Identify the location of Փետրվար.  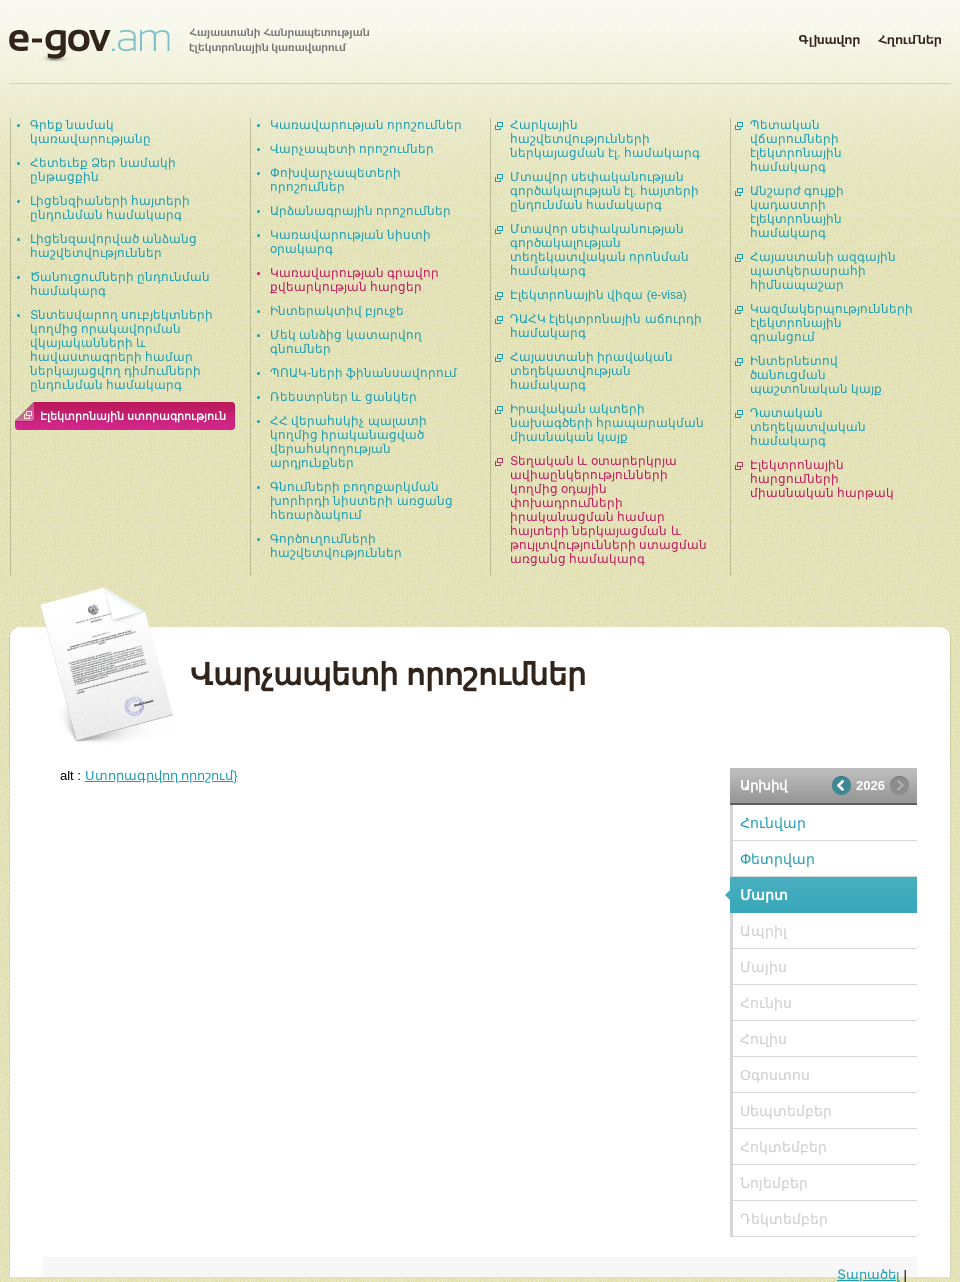
(777, 859).